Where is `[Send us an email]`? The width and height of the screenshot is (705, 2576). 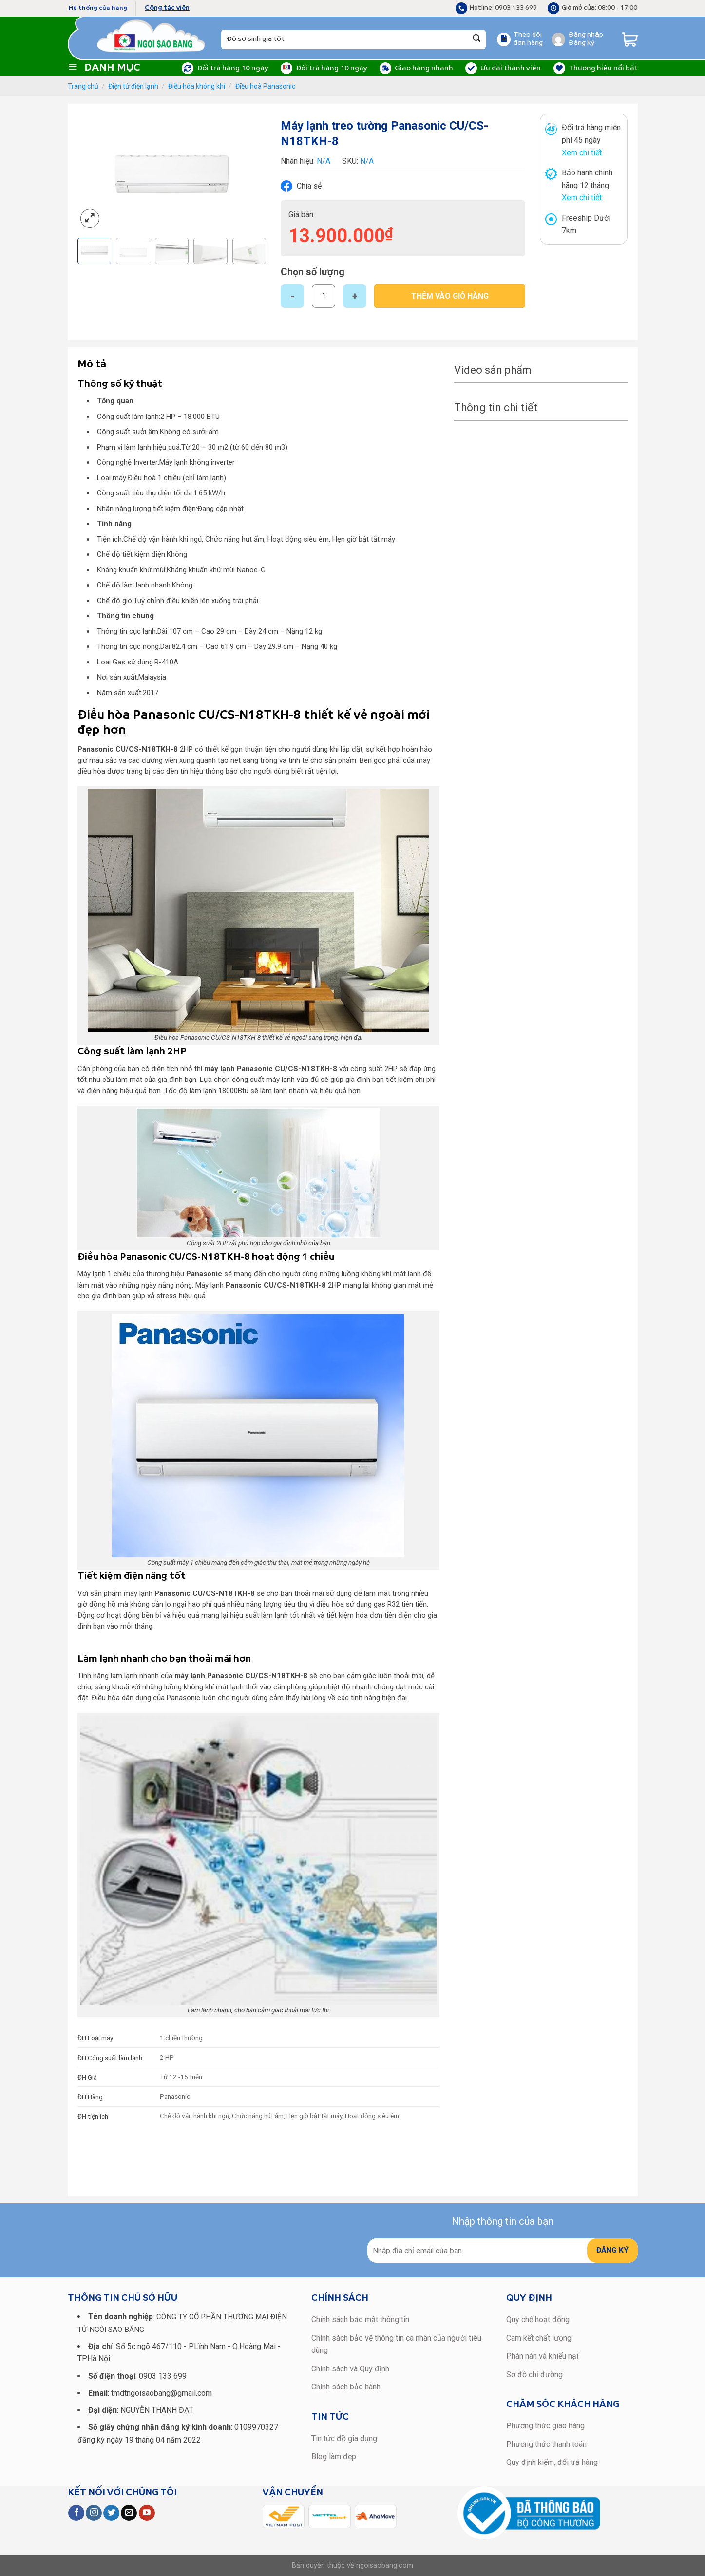 [Send us an email] is located at coordinates (129, 2513).